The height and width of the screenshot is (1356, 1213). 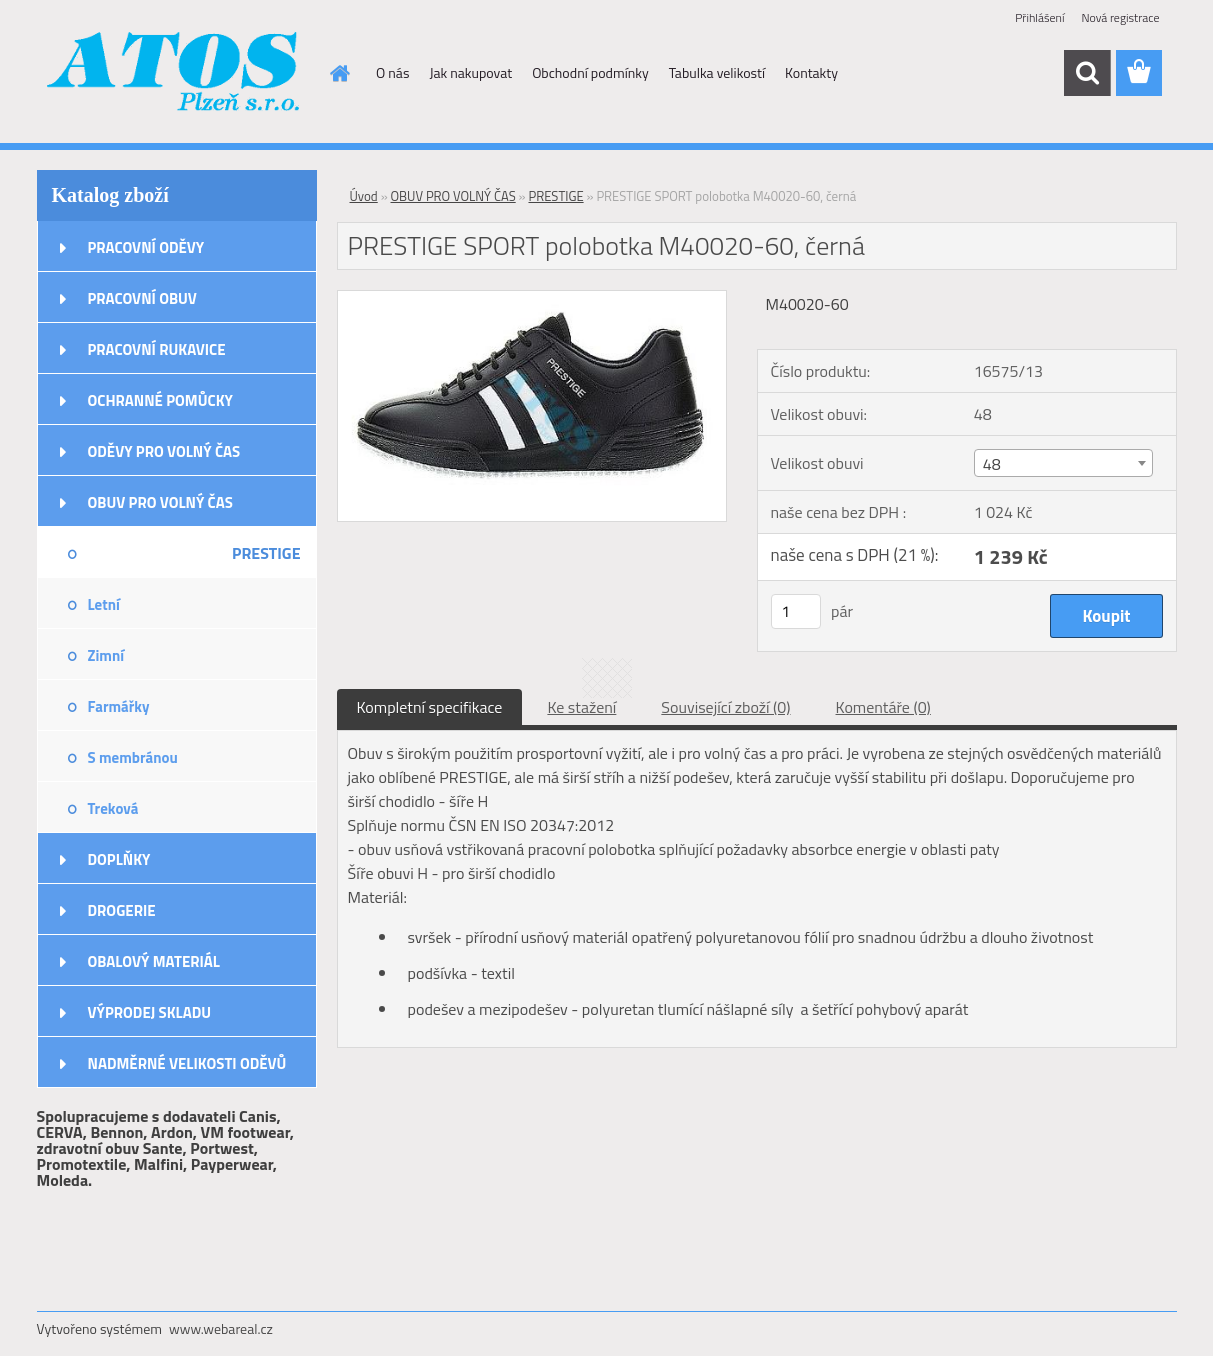 What do you see at coordinates (1087, 73) in the screenshot?
I see `[search]` at bounding box center [1087, 73].